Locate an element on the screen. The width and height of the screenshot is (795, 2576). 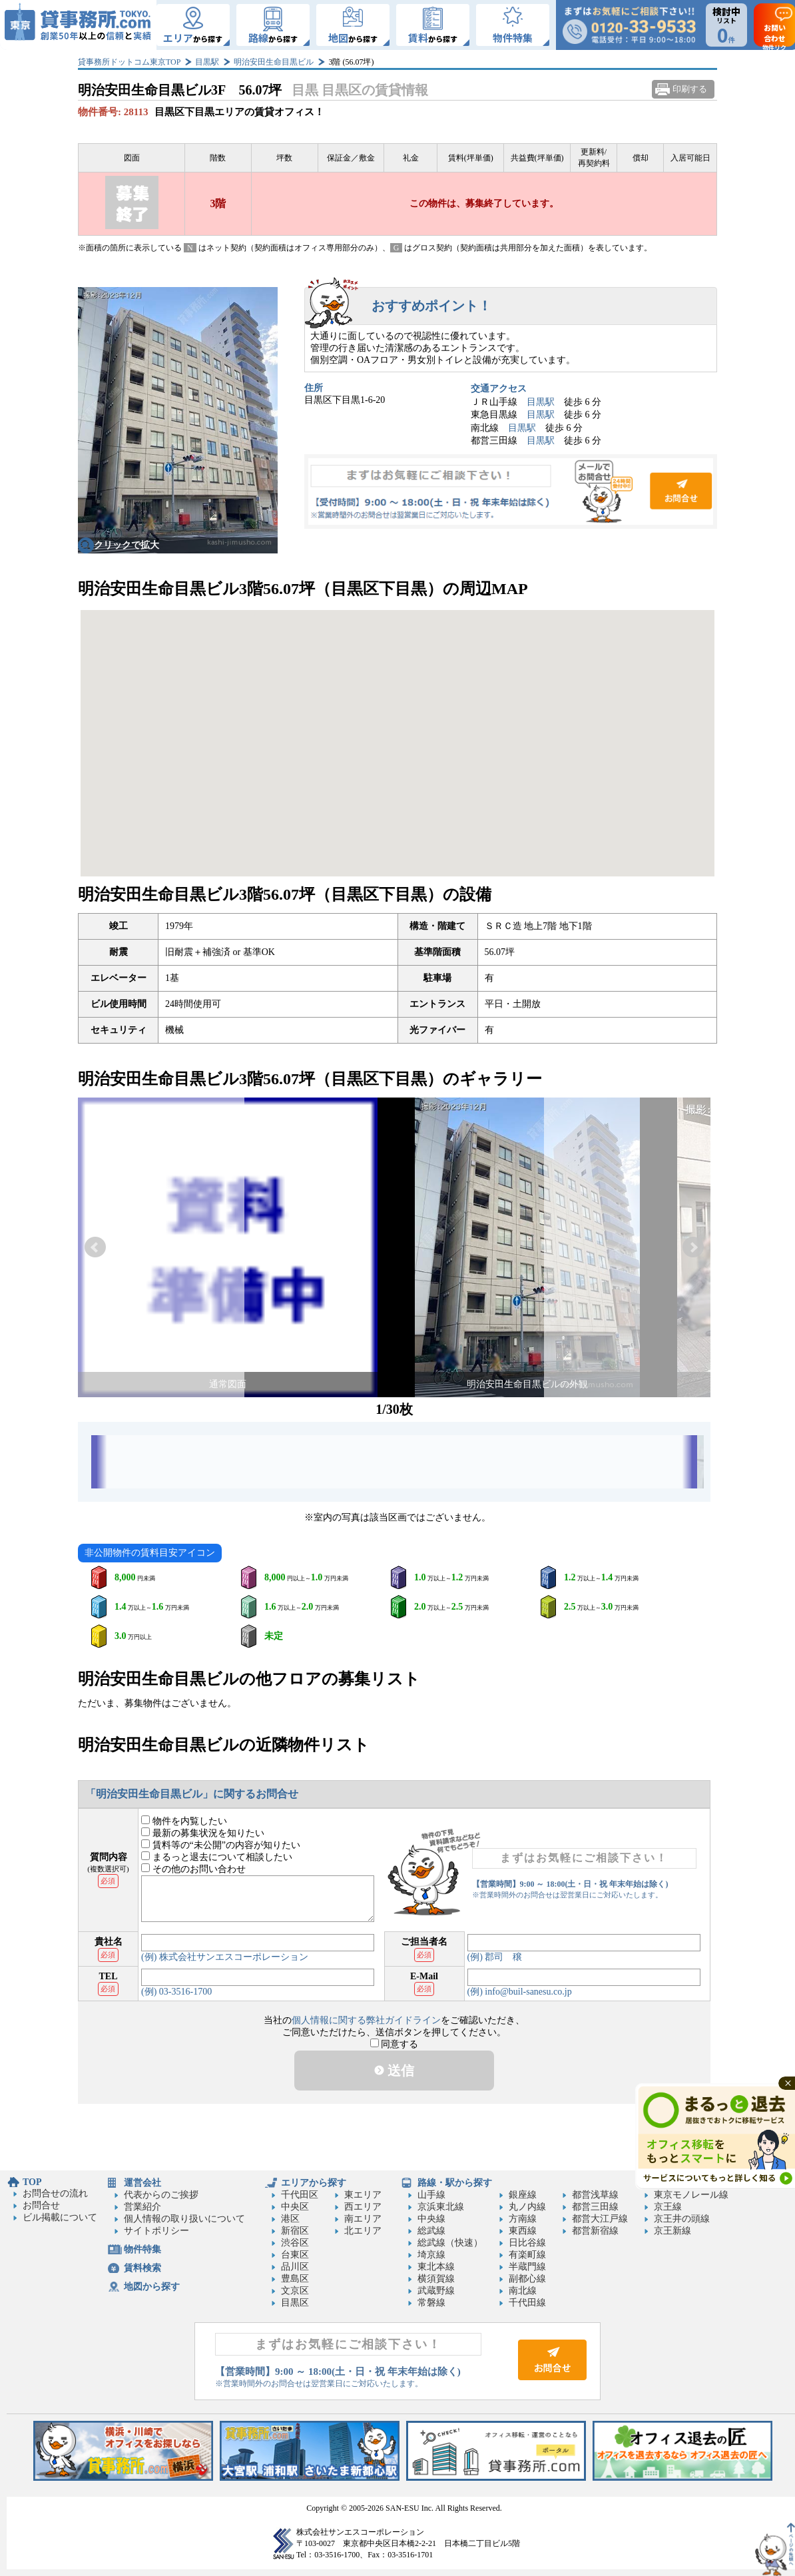
運営会社 is located at coordinates (142, 2183).